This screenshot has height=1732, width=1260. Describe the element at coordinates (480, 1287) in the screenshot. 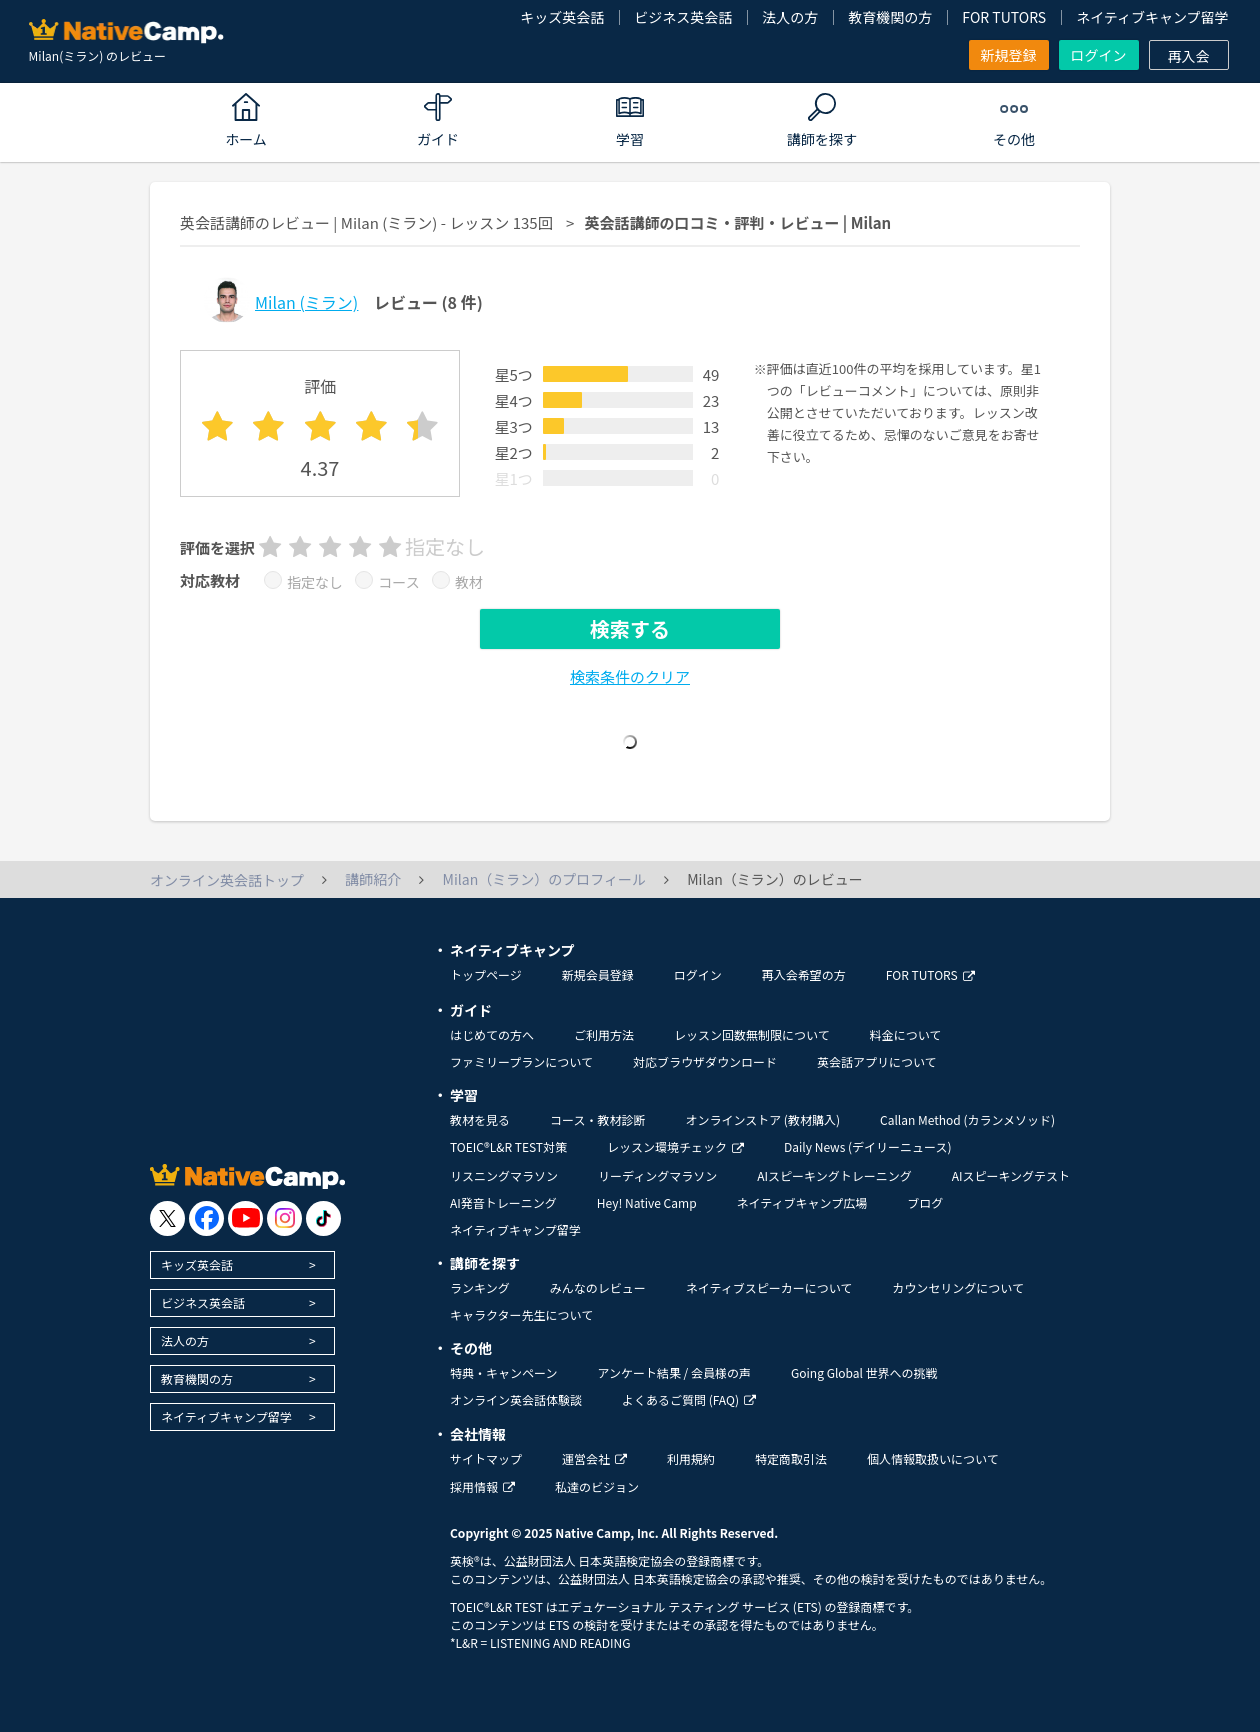

I see `ランキング` at that location.